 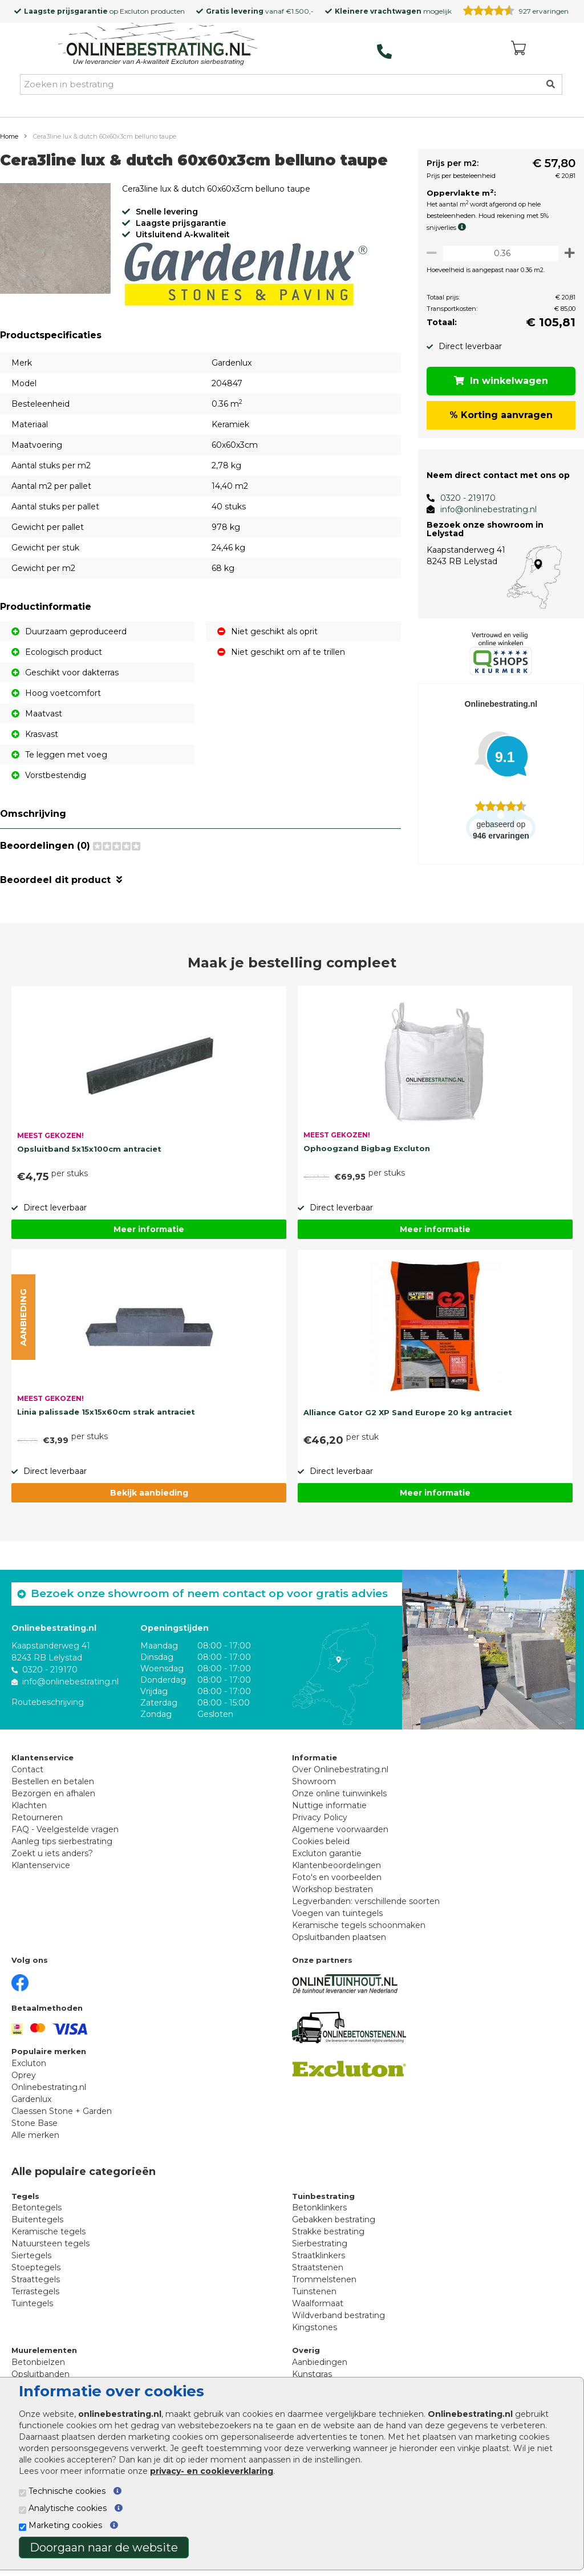 What do you see at coordinates (339, 1793) in the screenshot?
I see `Onze online tuinwinkels` at bounding box center [339, 1793].